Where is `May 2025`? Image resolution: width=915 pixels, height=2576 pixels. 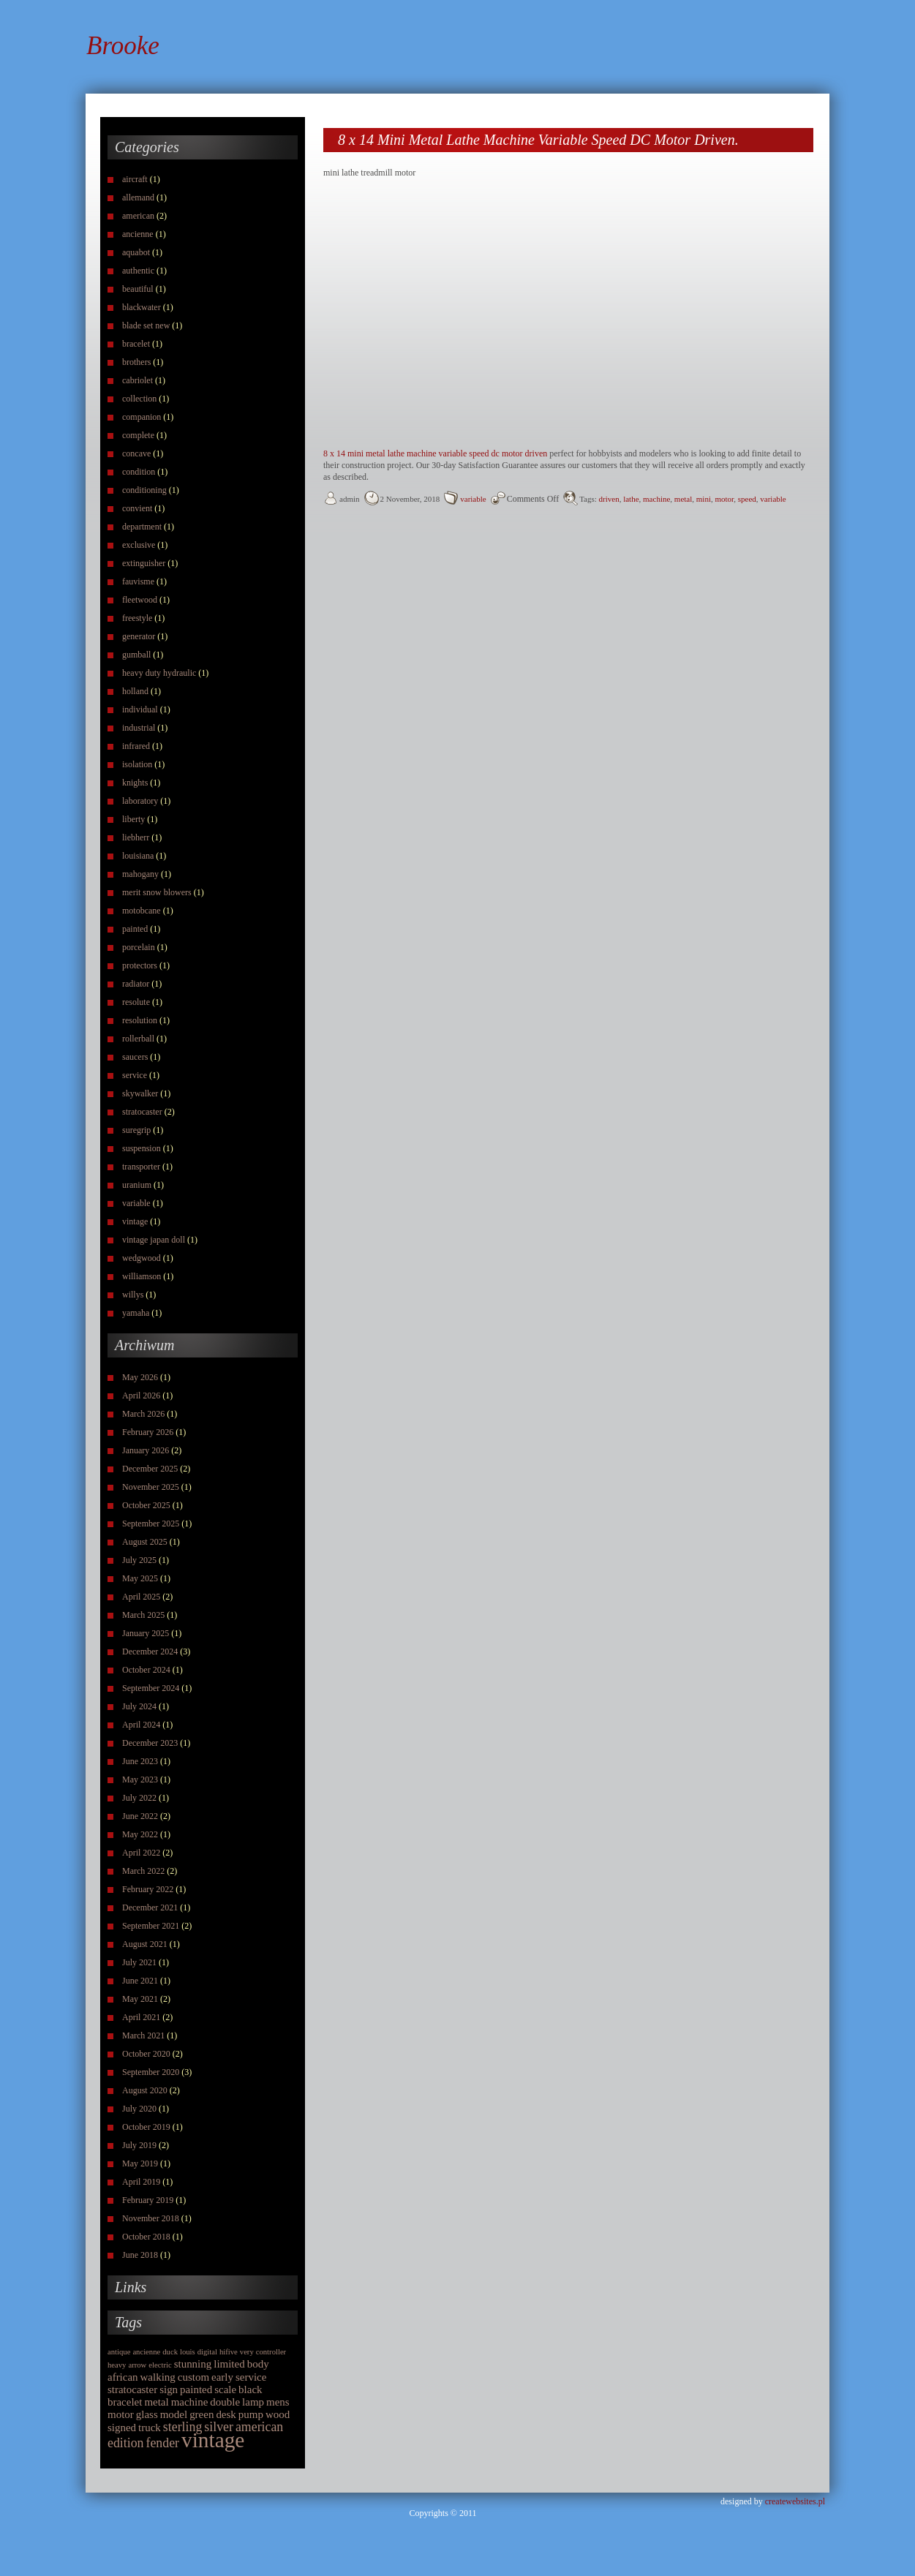
May 2025 is located at coordinates (140, 1578).